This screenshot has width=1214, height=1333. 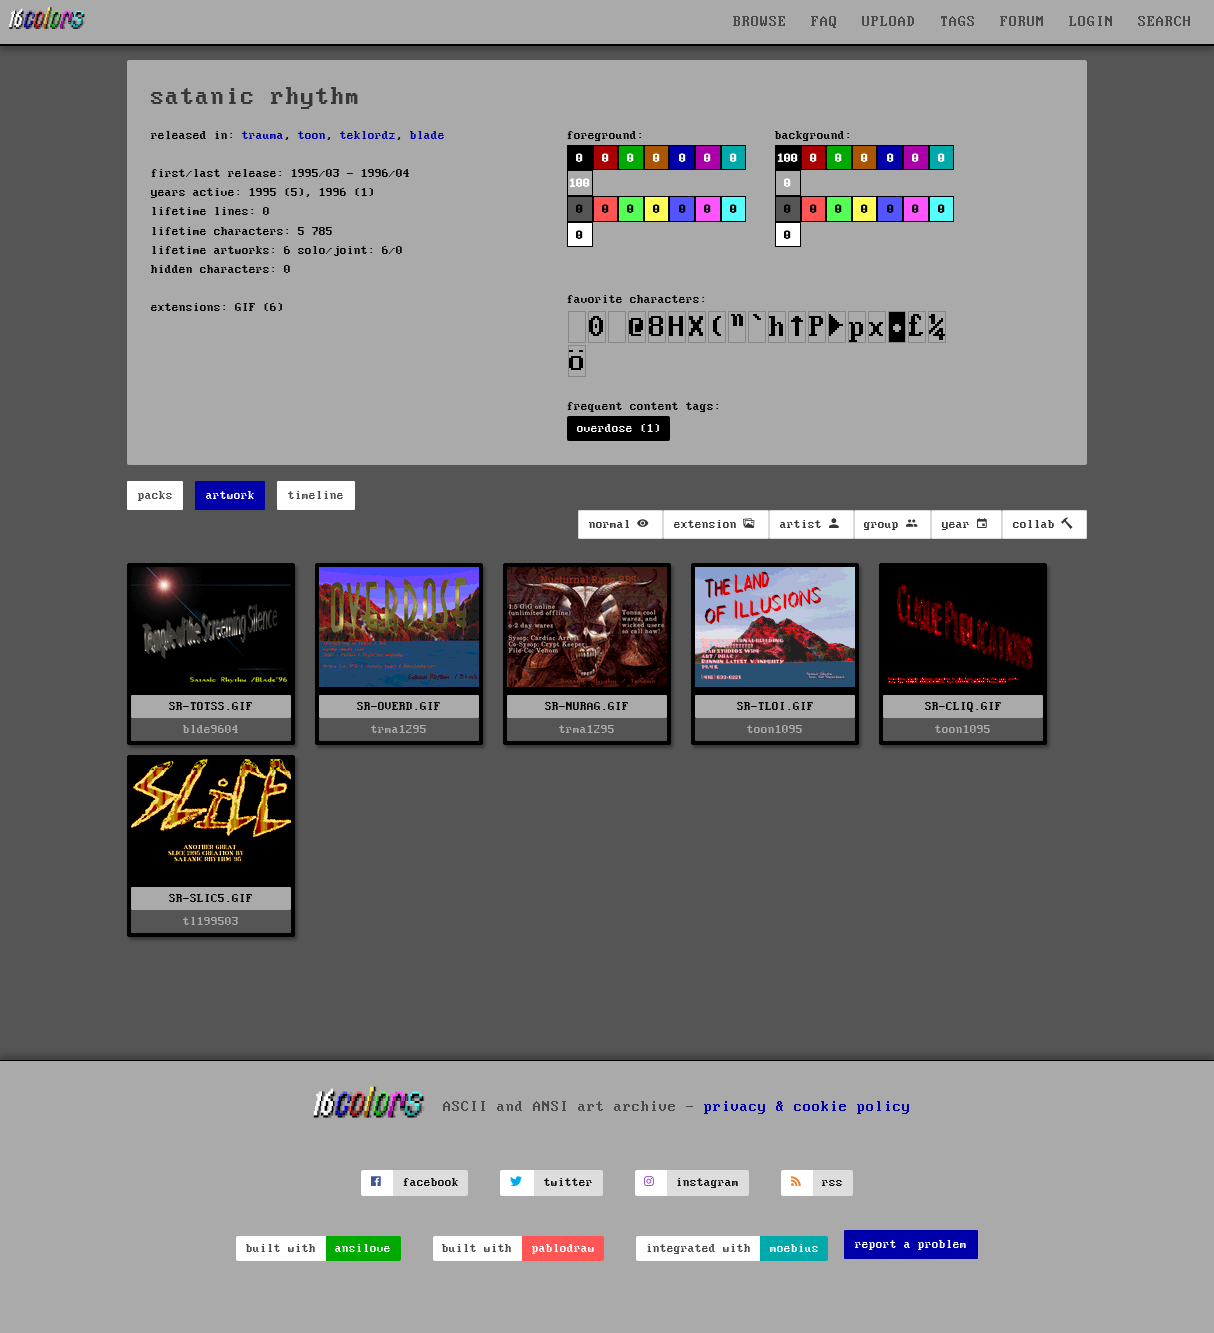 I want to click on FAQ, so click(x=824, y=22).